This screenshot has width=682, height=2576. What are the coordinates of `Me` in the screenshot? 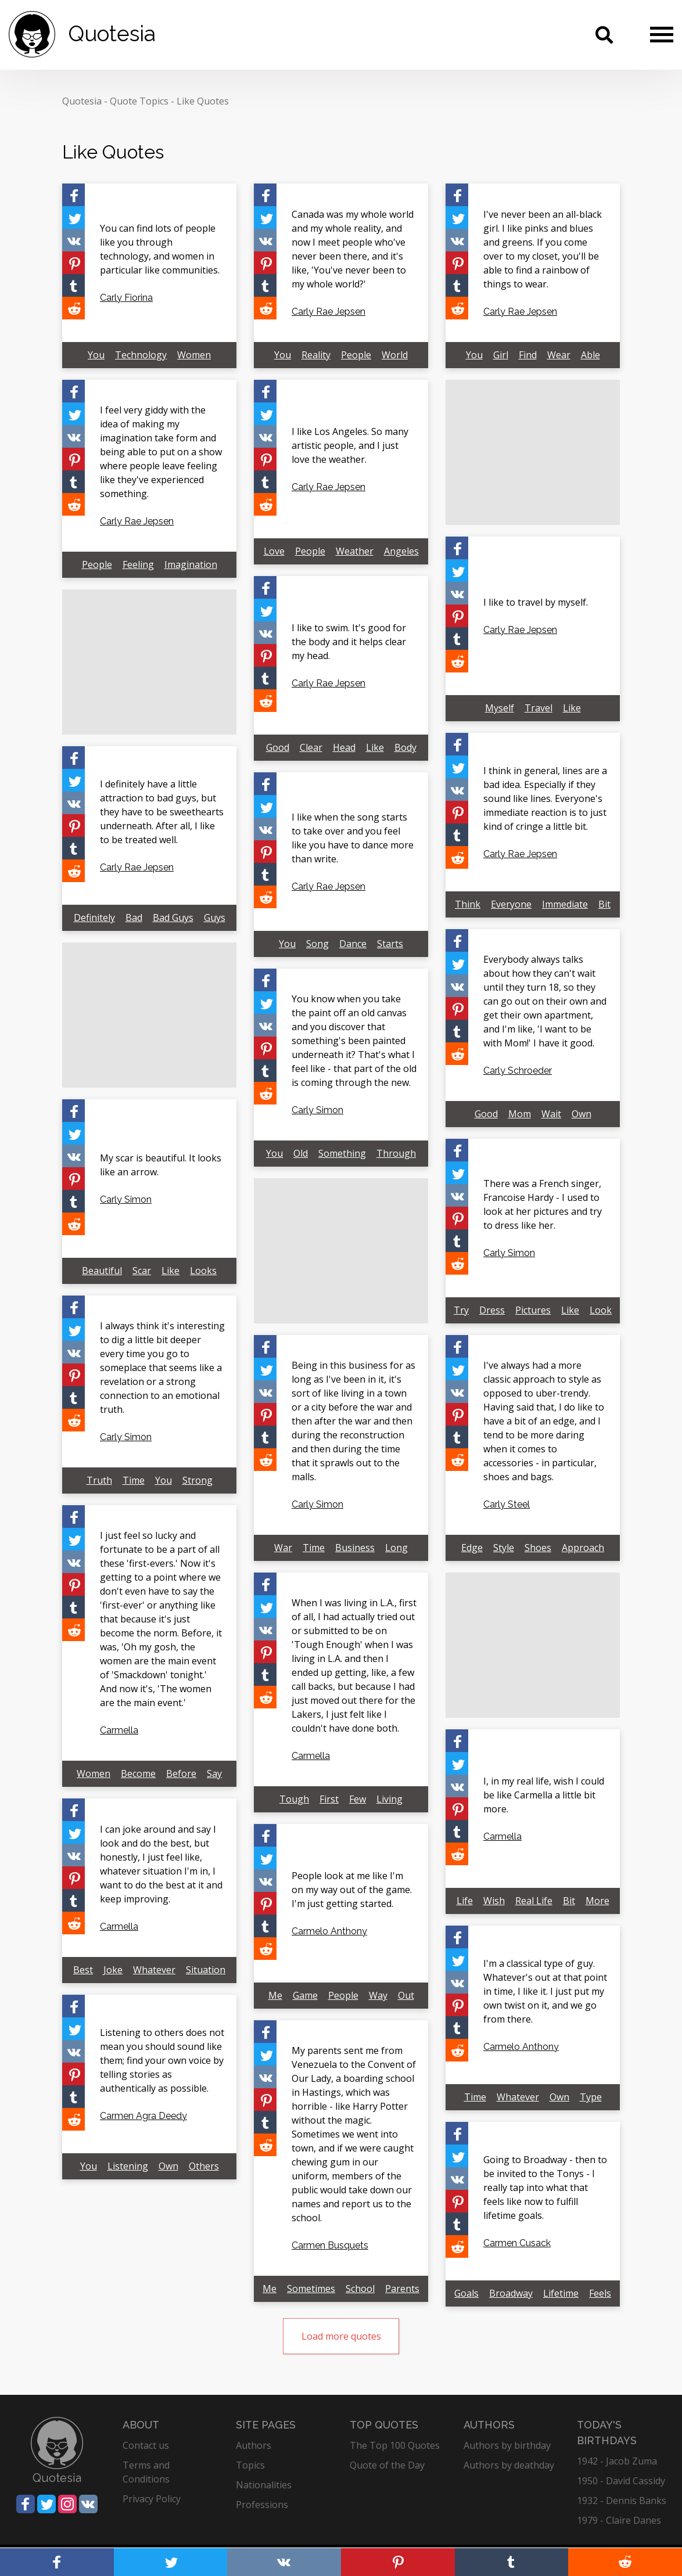 It's located at (275, 1995).